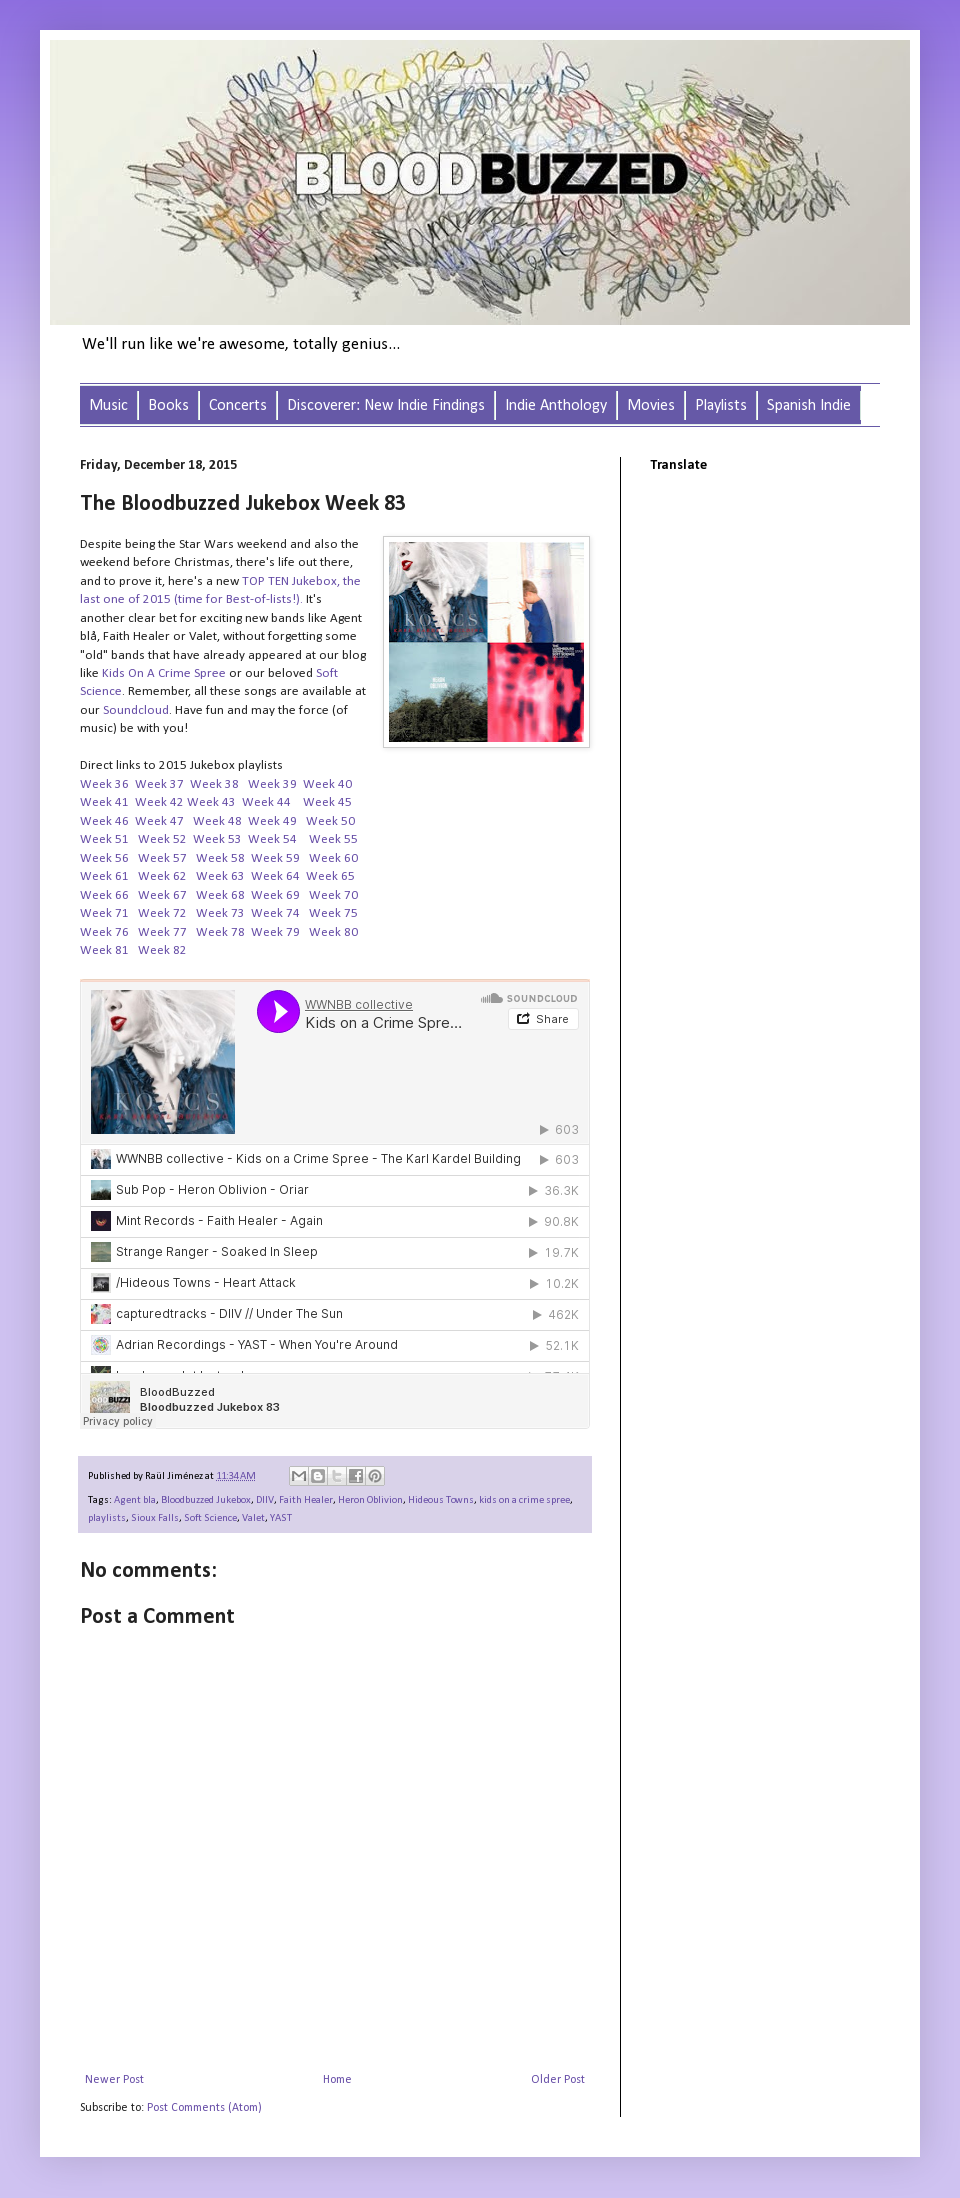 The height and width of the screenshot is (2198, 960). Describe the element at coordinates (217, 839) in the screenshot. I see `Week 53` at that location.